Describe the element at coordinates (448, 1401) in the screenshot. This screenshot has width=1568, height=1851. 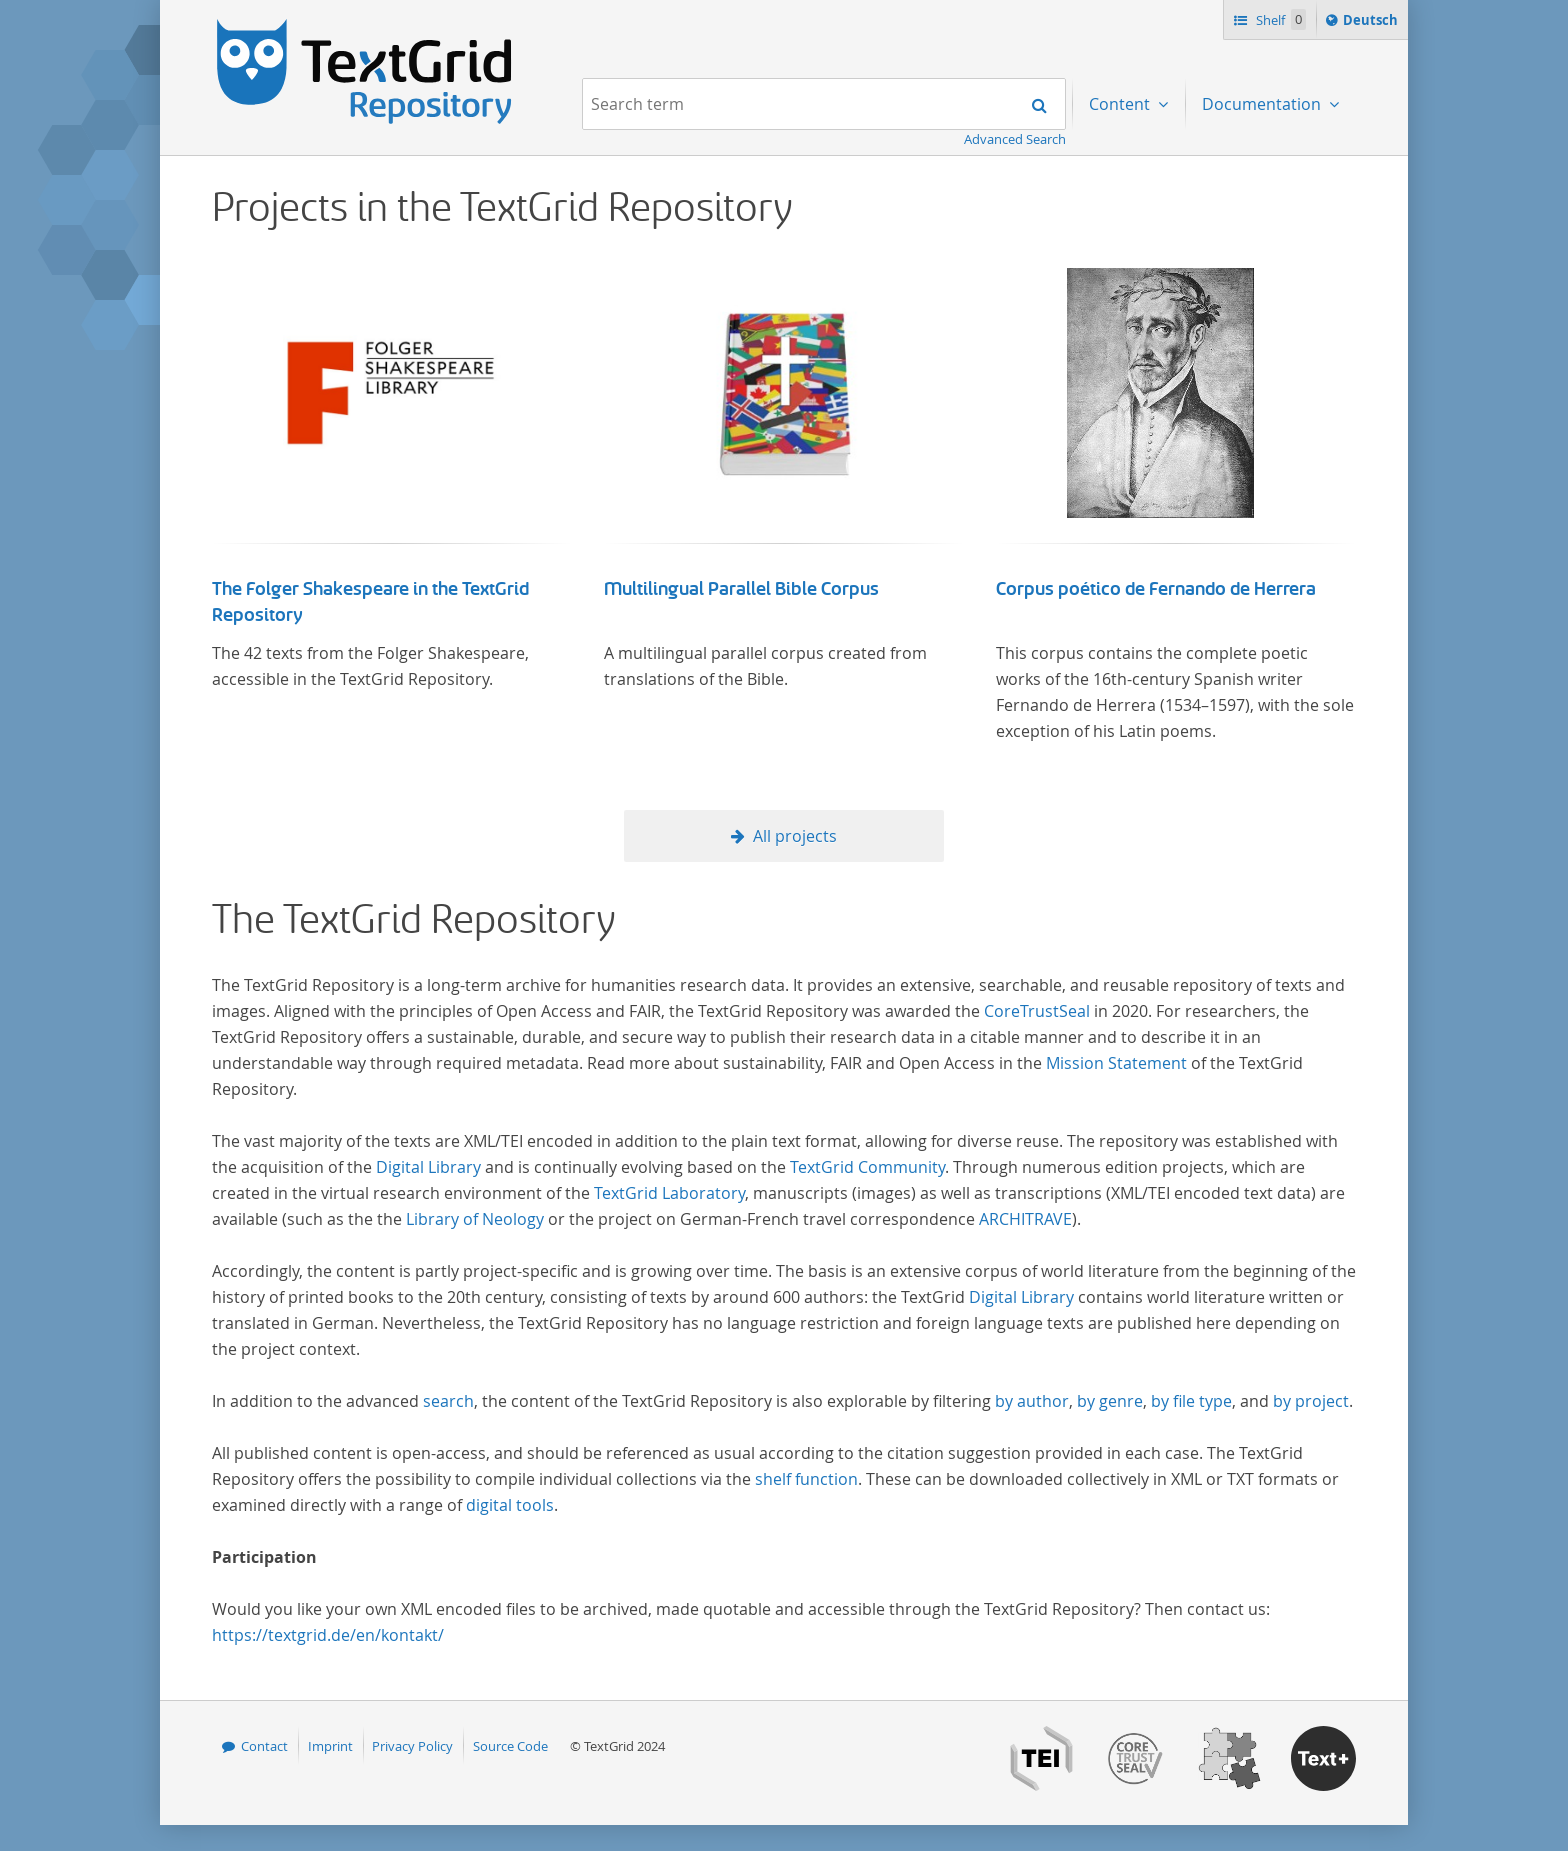
I see `search` at that location.